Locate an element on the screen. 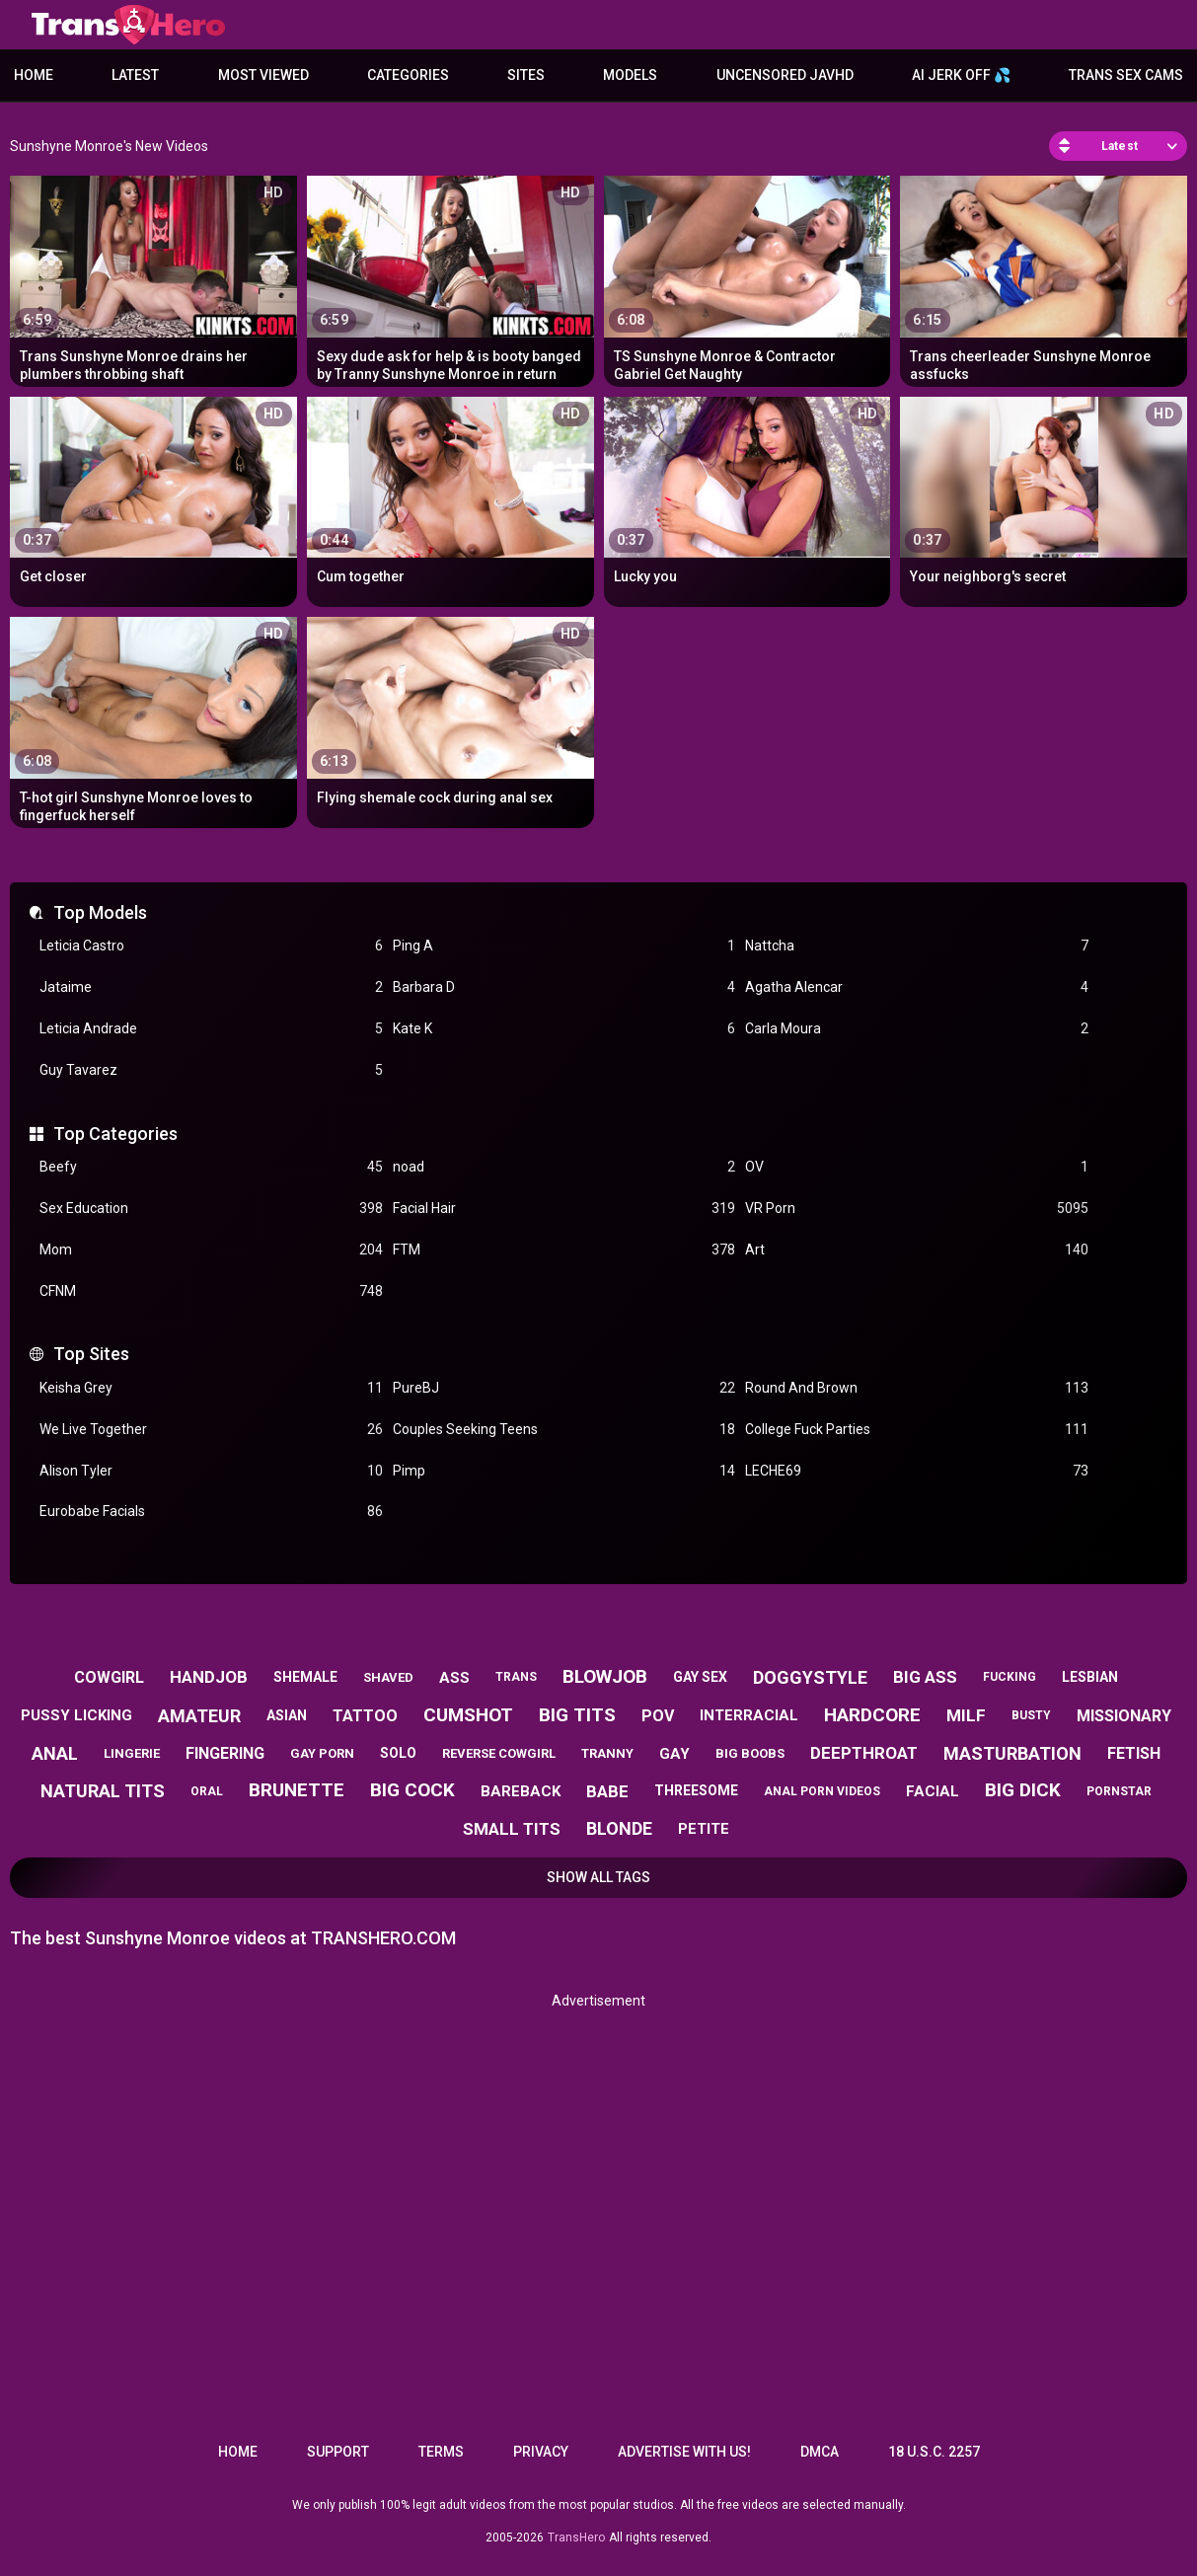 Image resolution: width=1197 pixels, height=2576 pixels. tranny is located at coordinates (607, 1753).